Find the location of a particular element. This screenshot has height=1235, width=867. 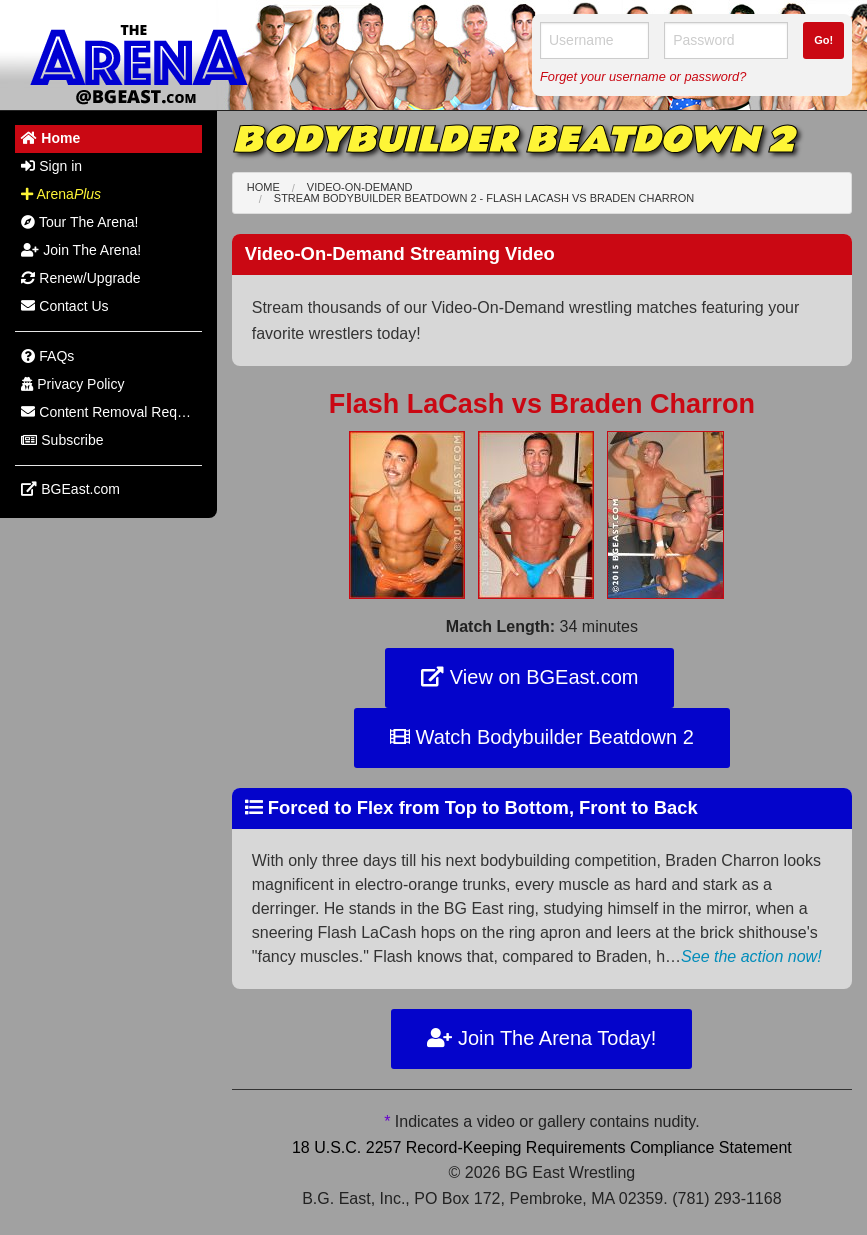

View on BGEast.com is located at coordinates (529, 677).